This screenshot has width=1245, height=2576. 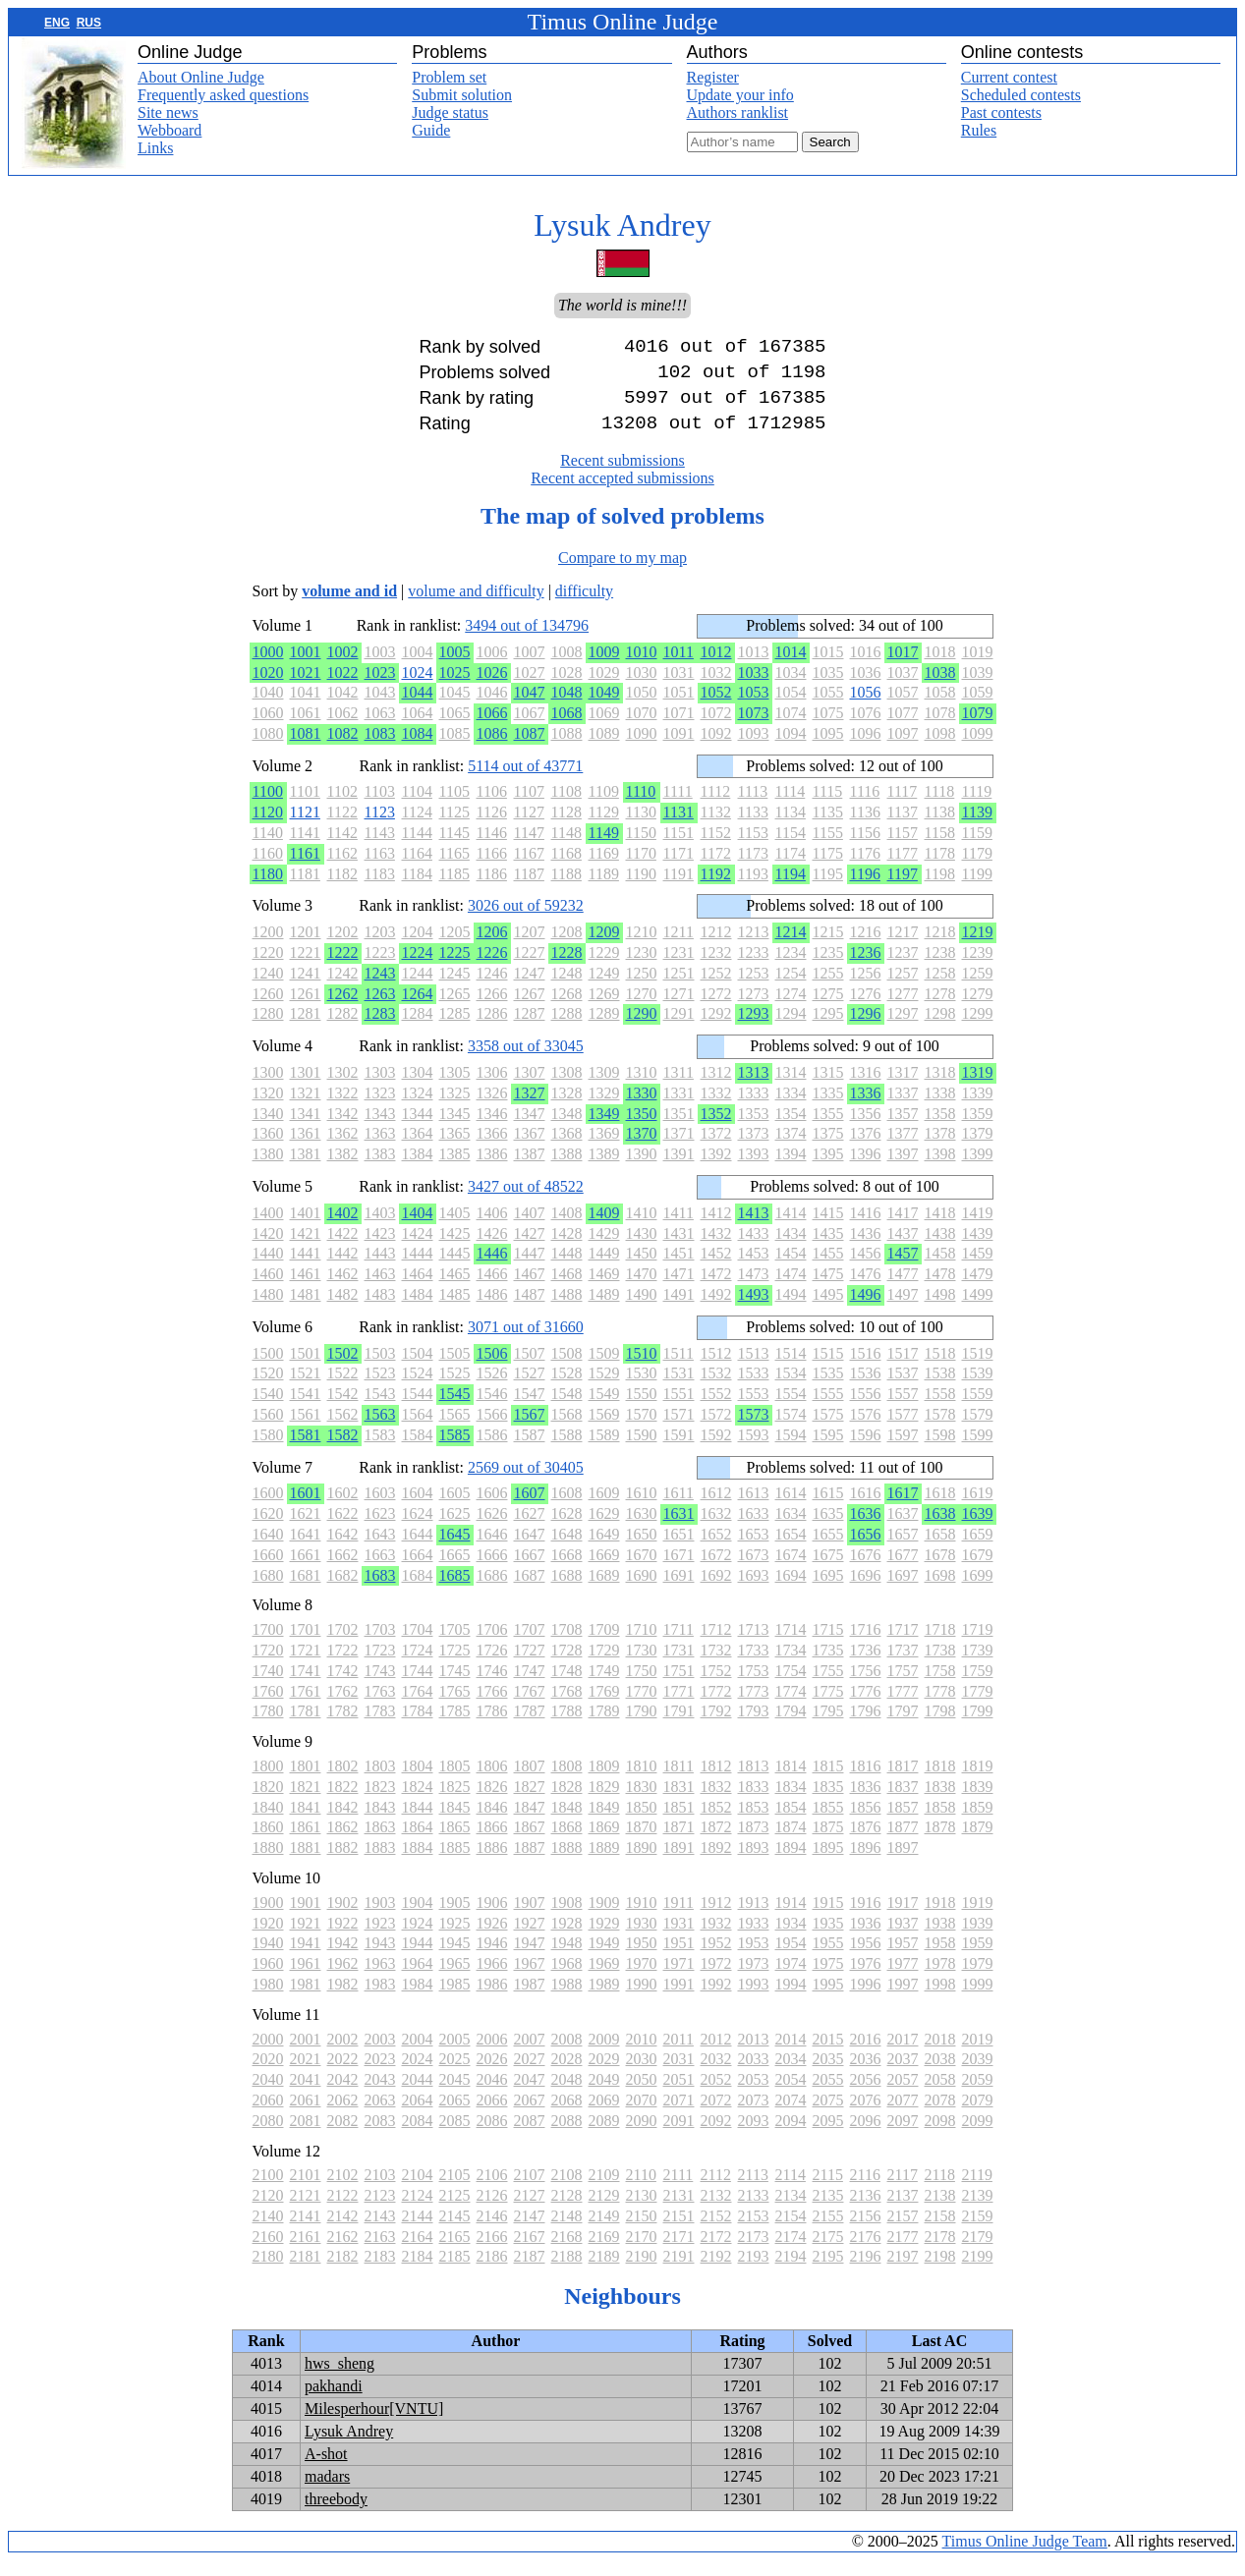 What do you see at coordinates (679, 1591) in the screenshot?
I see `1691` at bounding box center [679, 1591].